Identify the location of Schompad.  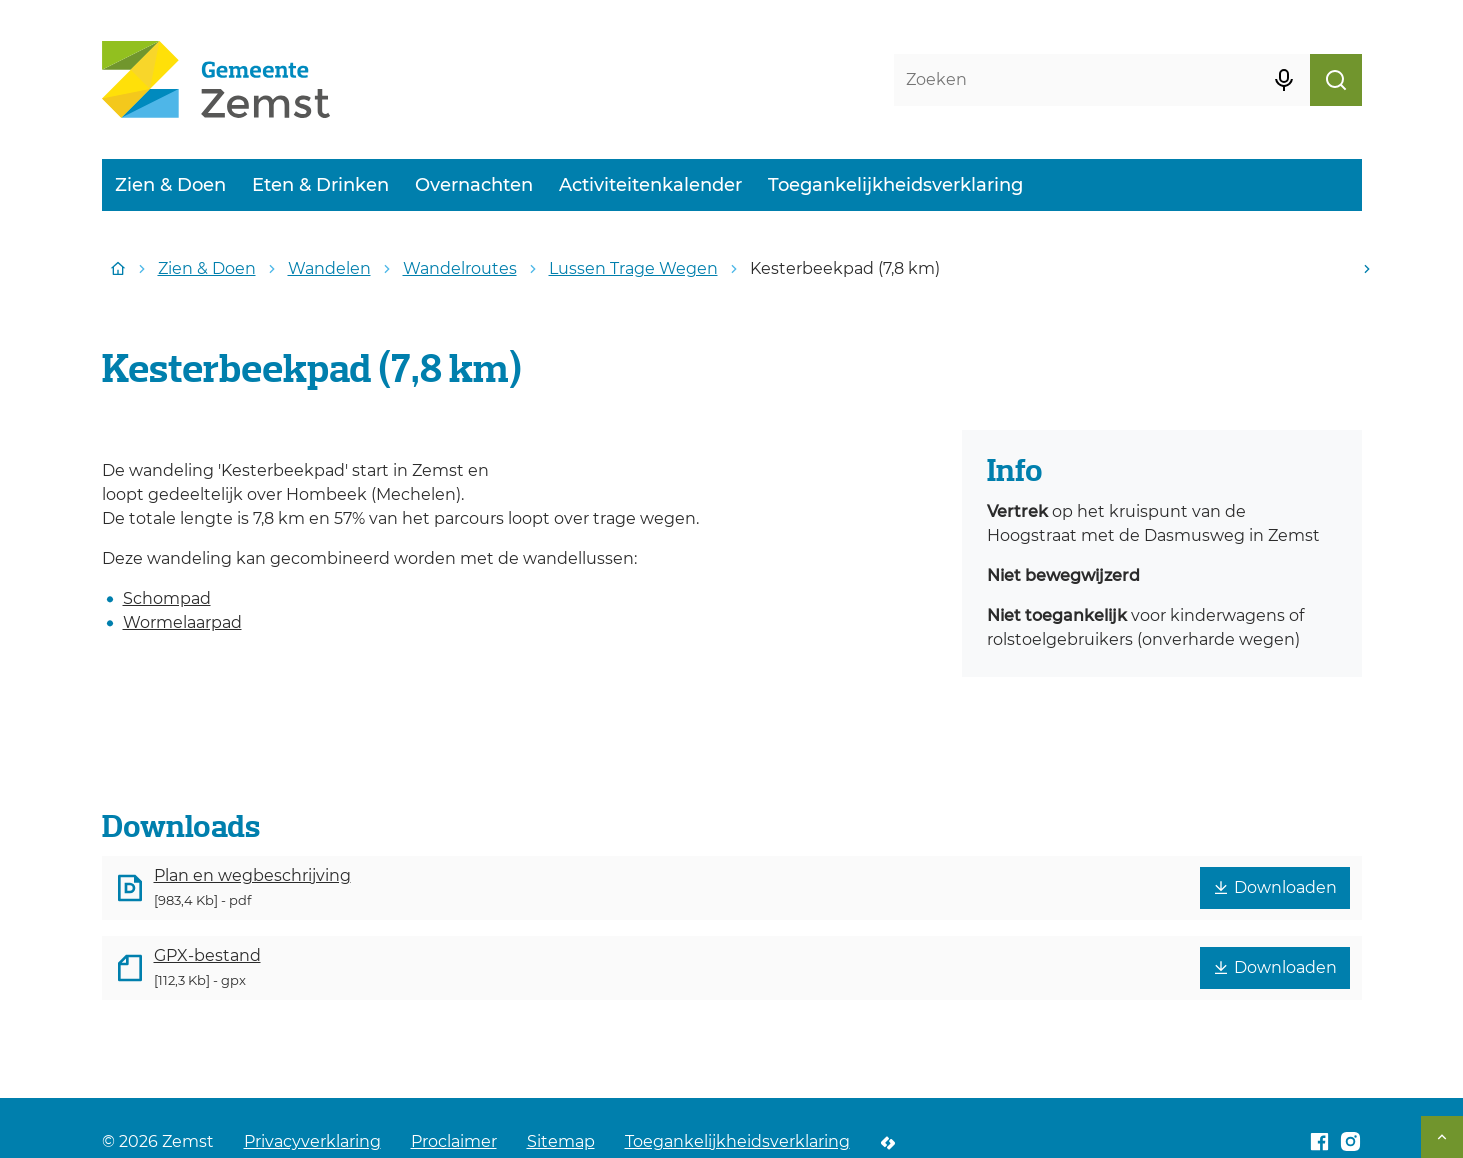
(167, 598).